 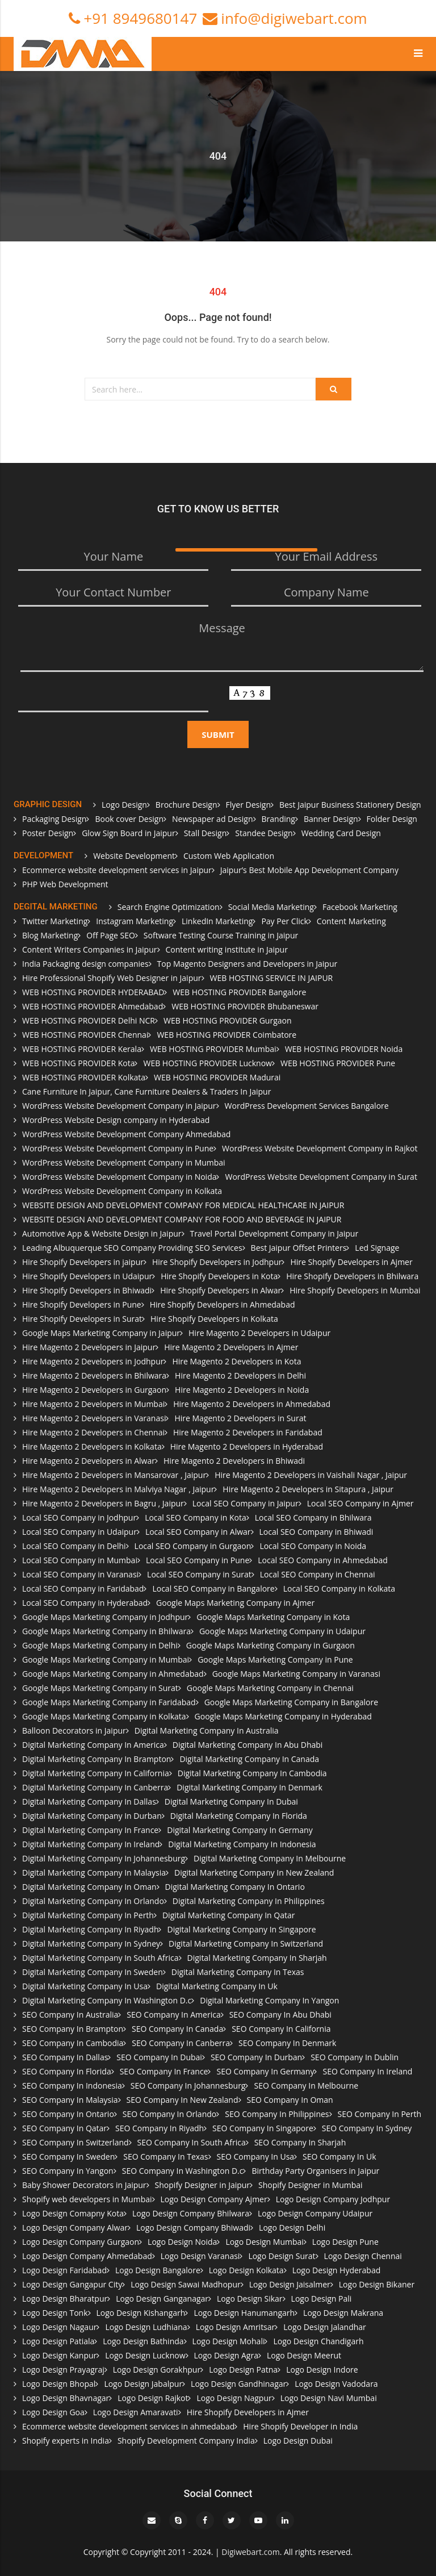 I want to click on SEO Company In Singapore, so click(x=262, y=2128).